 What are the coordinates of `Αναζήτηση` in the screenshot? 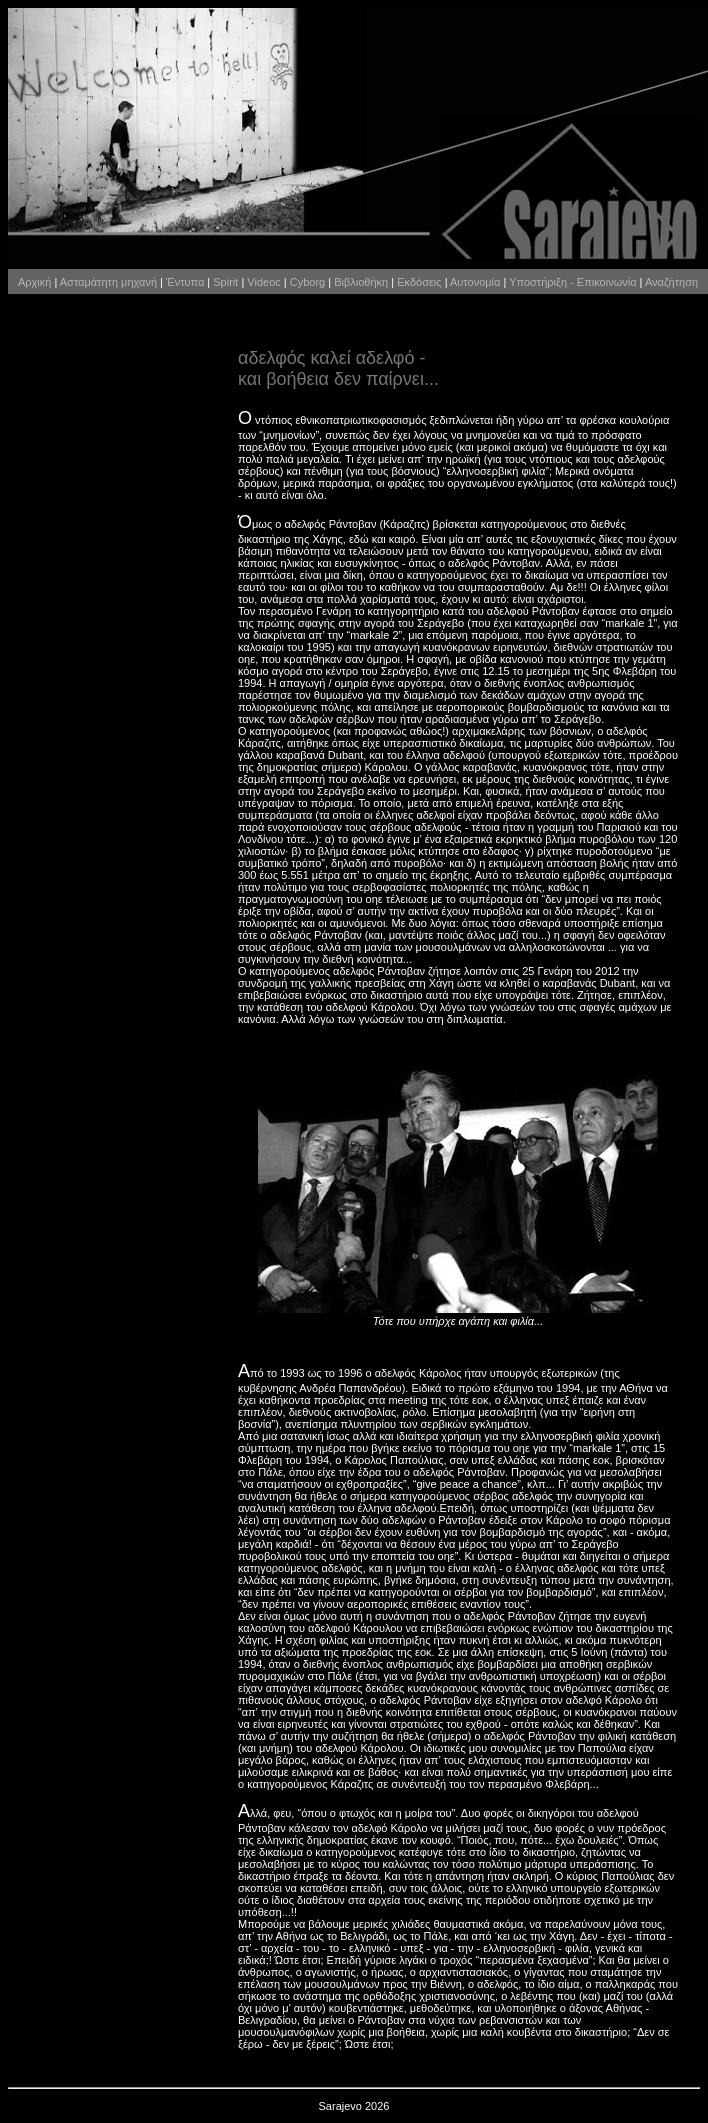 It's located at (671, 282).